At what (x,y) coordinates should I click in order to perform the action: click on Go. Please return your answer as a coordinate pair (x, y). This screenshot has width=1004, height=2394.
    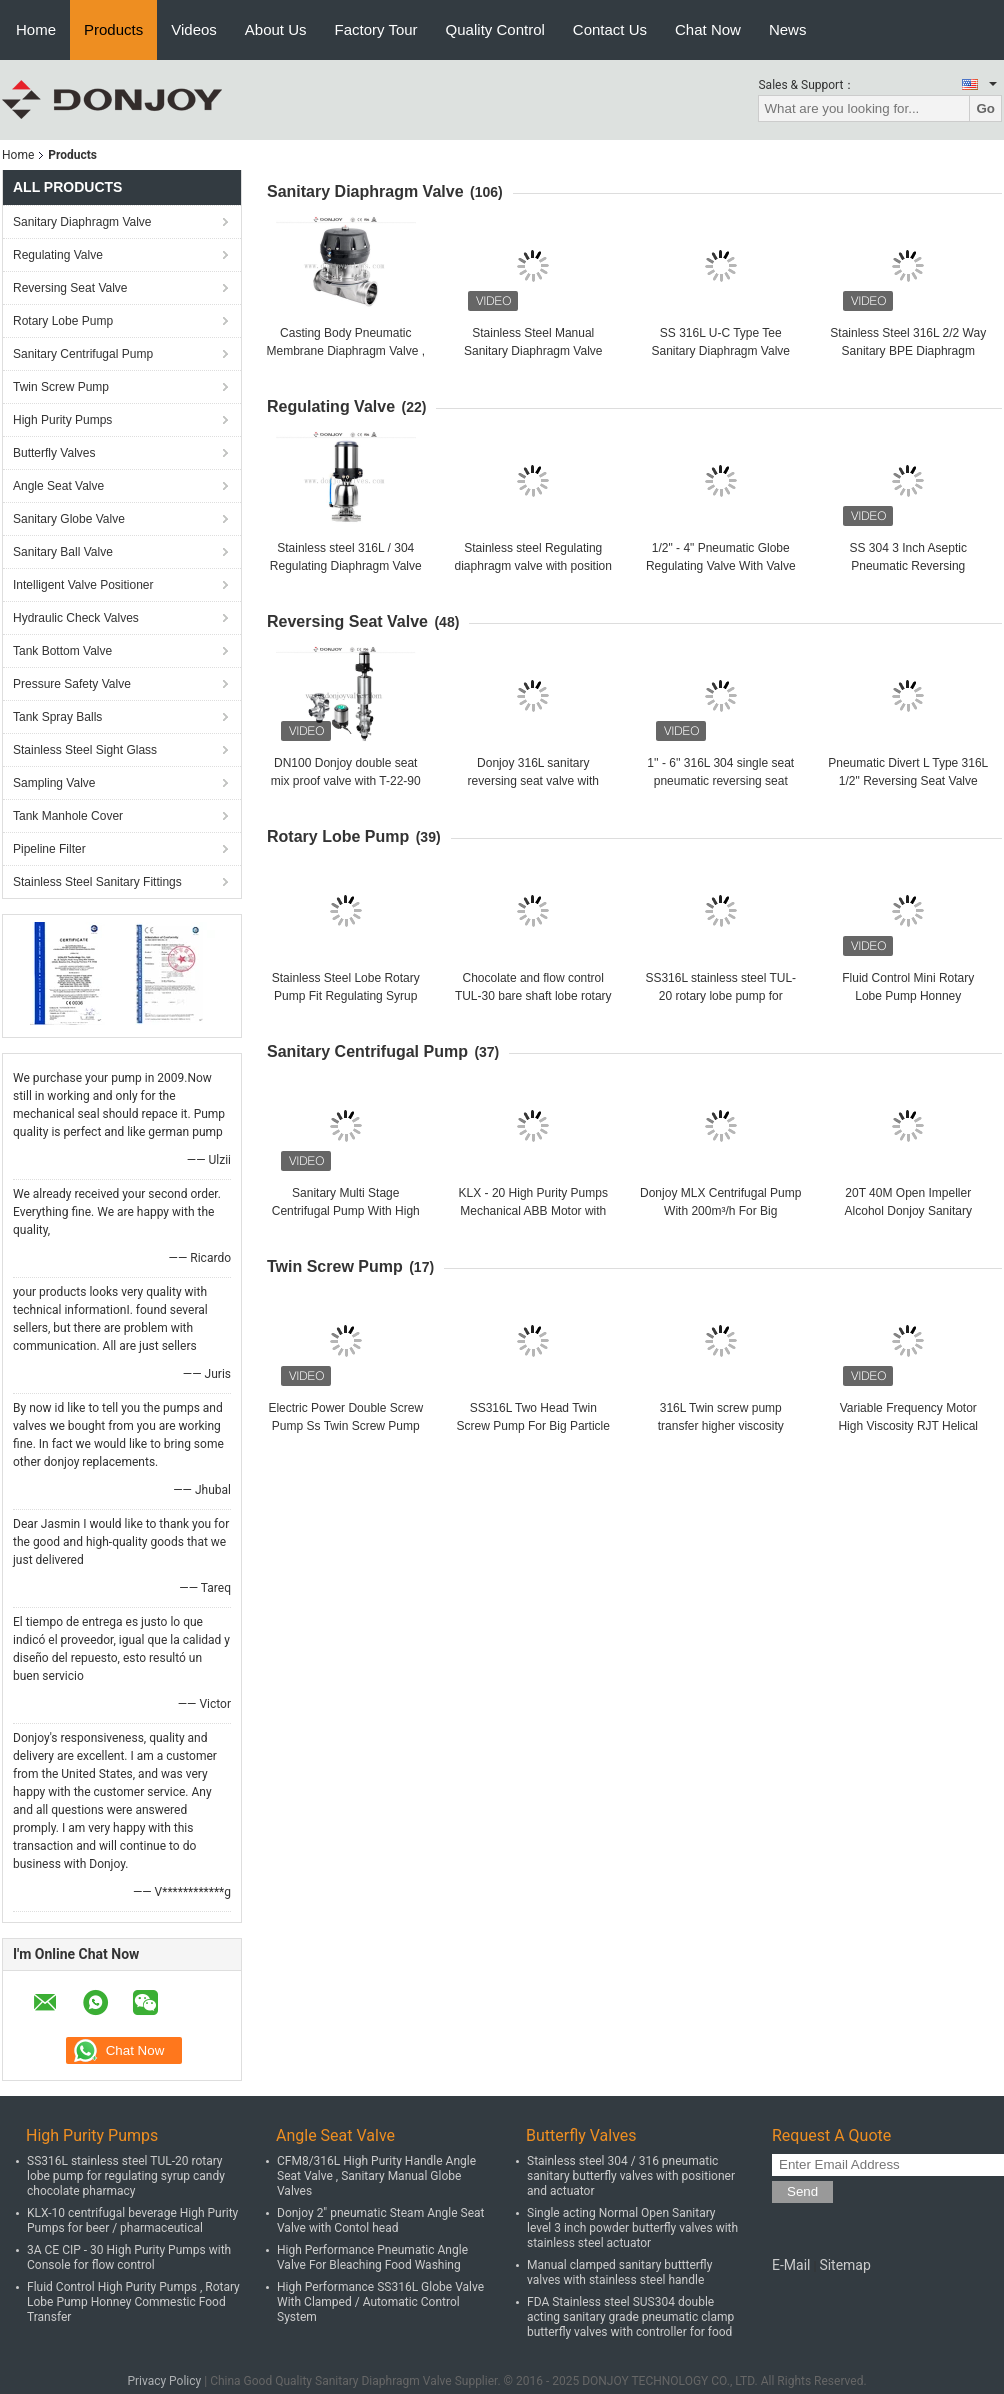
    Looking at the image, I should click on (985, 108).